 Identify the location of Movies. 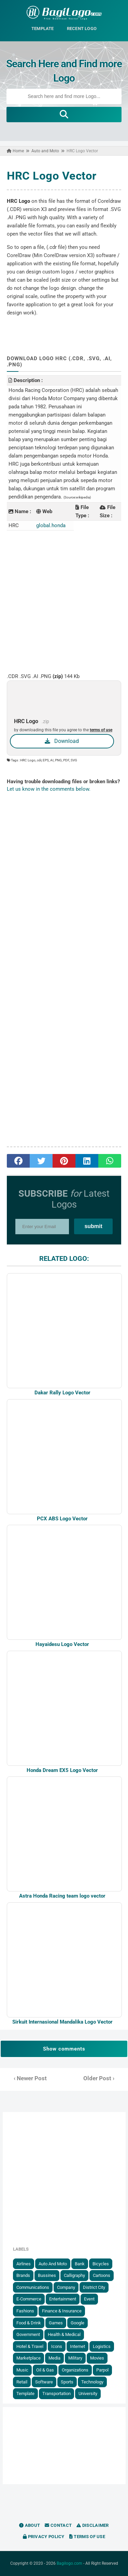
(97, 2358).